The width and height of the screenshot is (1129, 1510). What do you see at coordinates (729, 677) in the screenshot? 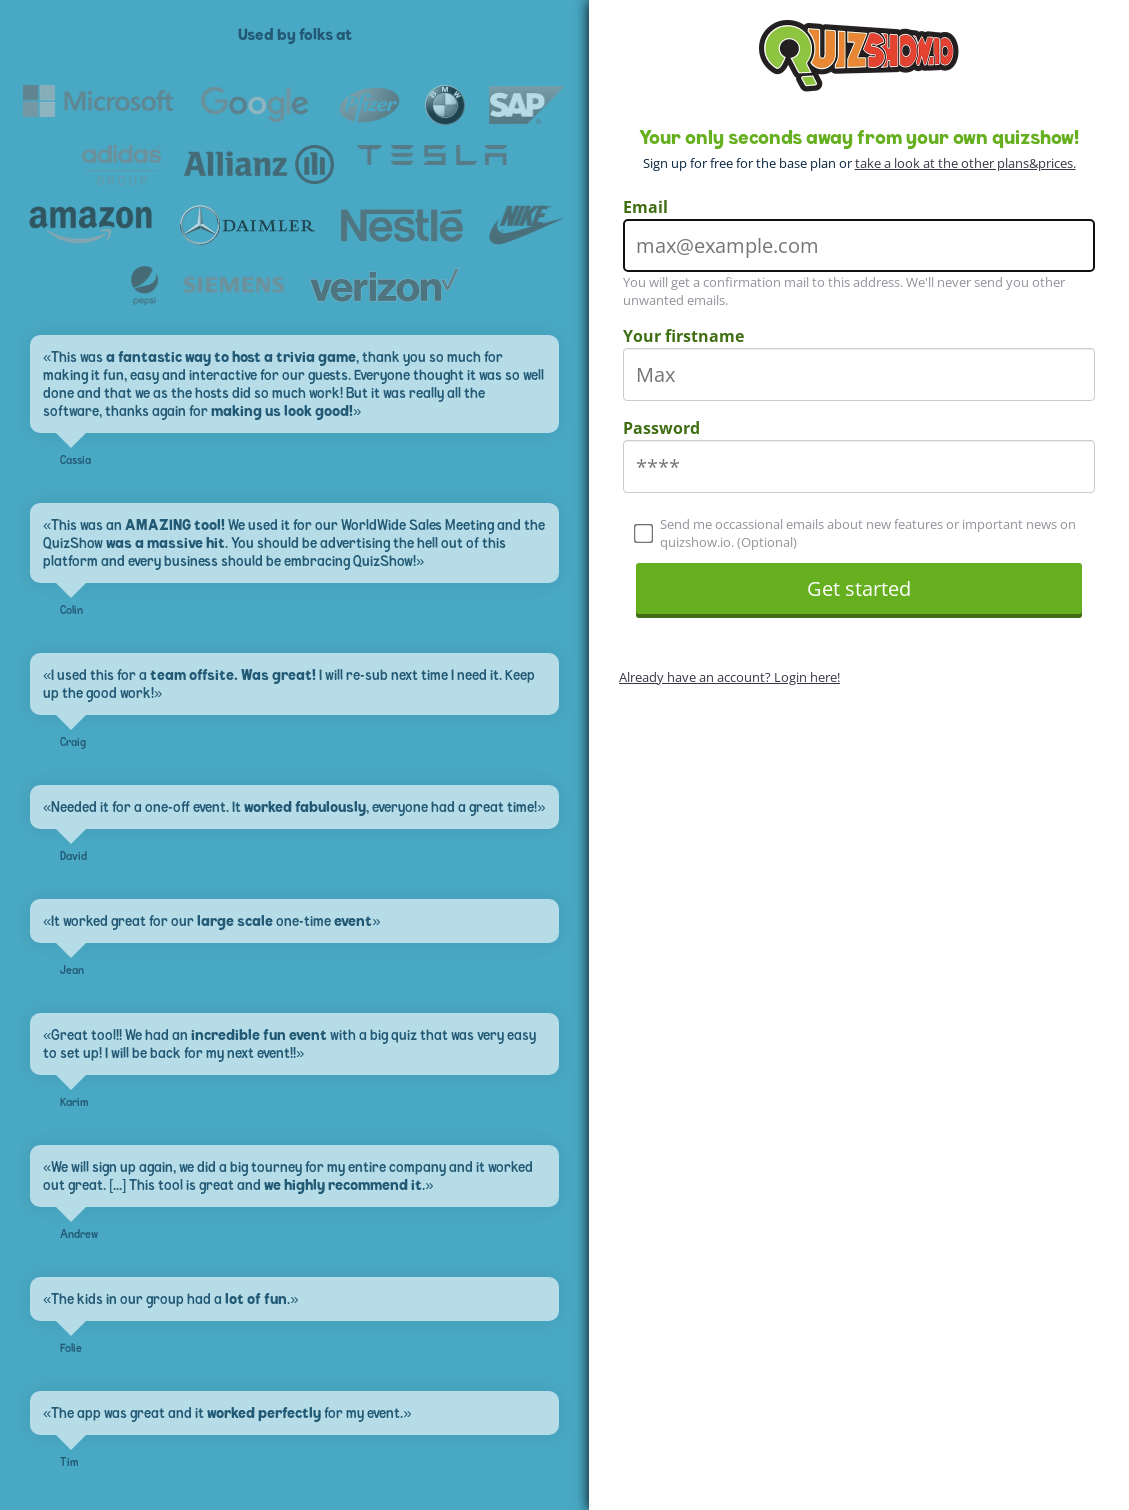
I see `Already have an account? Login here!` at bounding box center [729, 677].